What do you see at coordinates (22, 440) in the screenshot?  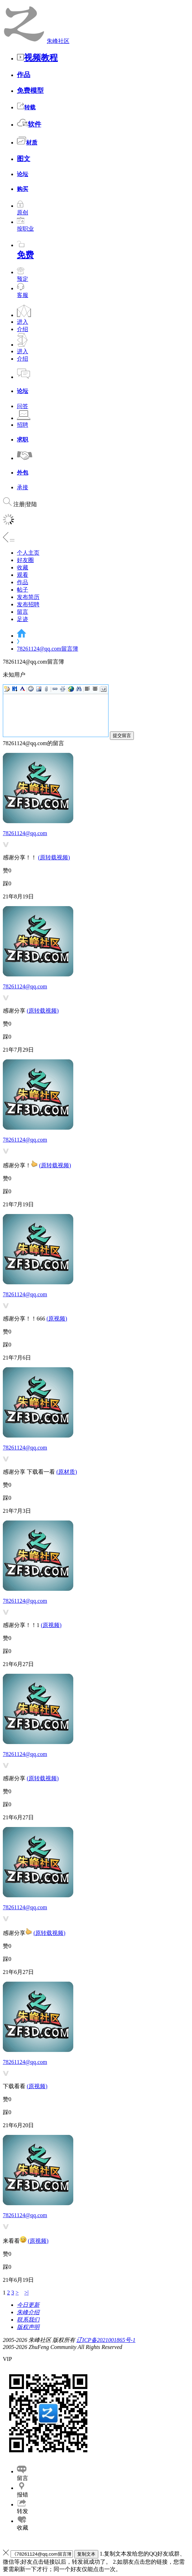 I see `求职` at bounding box center [22, 440].